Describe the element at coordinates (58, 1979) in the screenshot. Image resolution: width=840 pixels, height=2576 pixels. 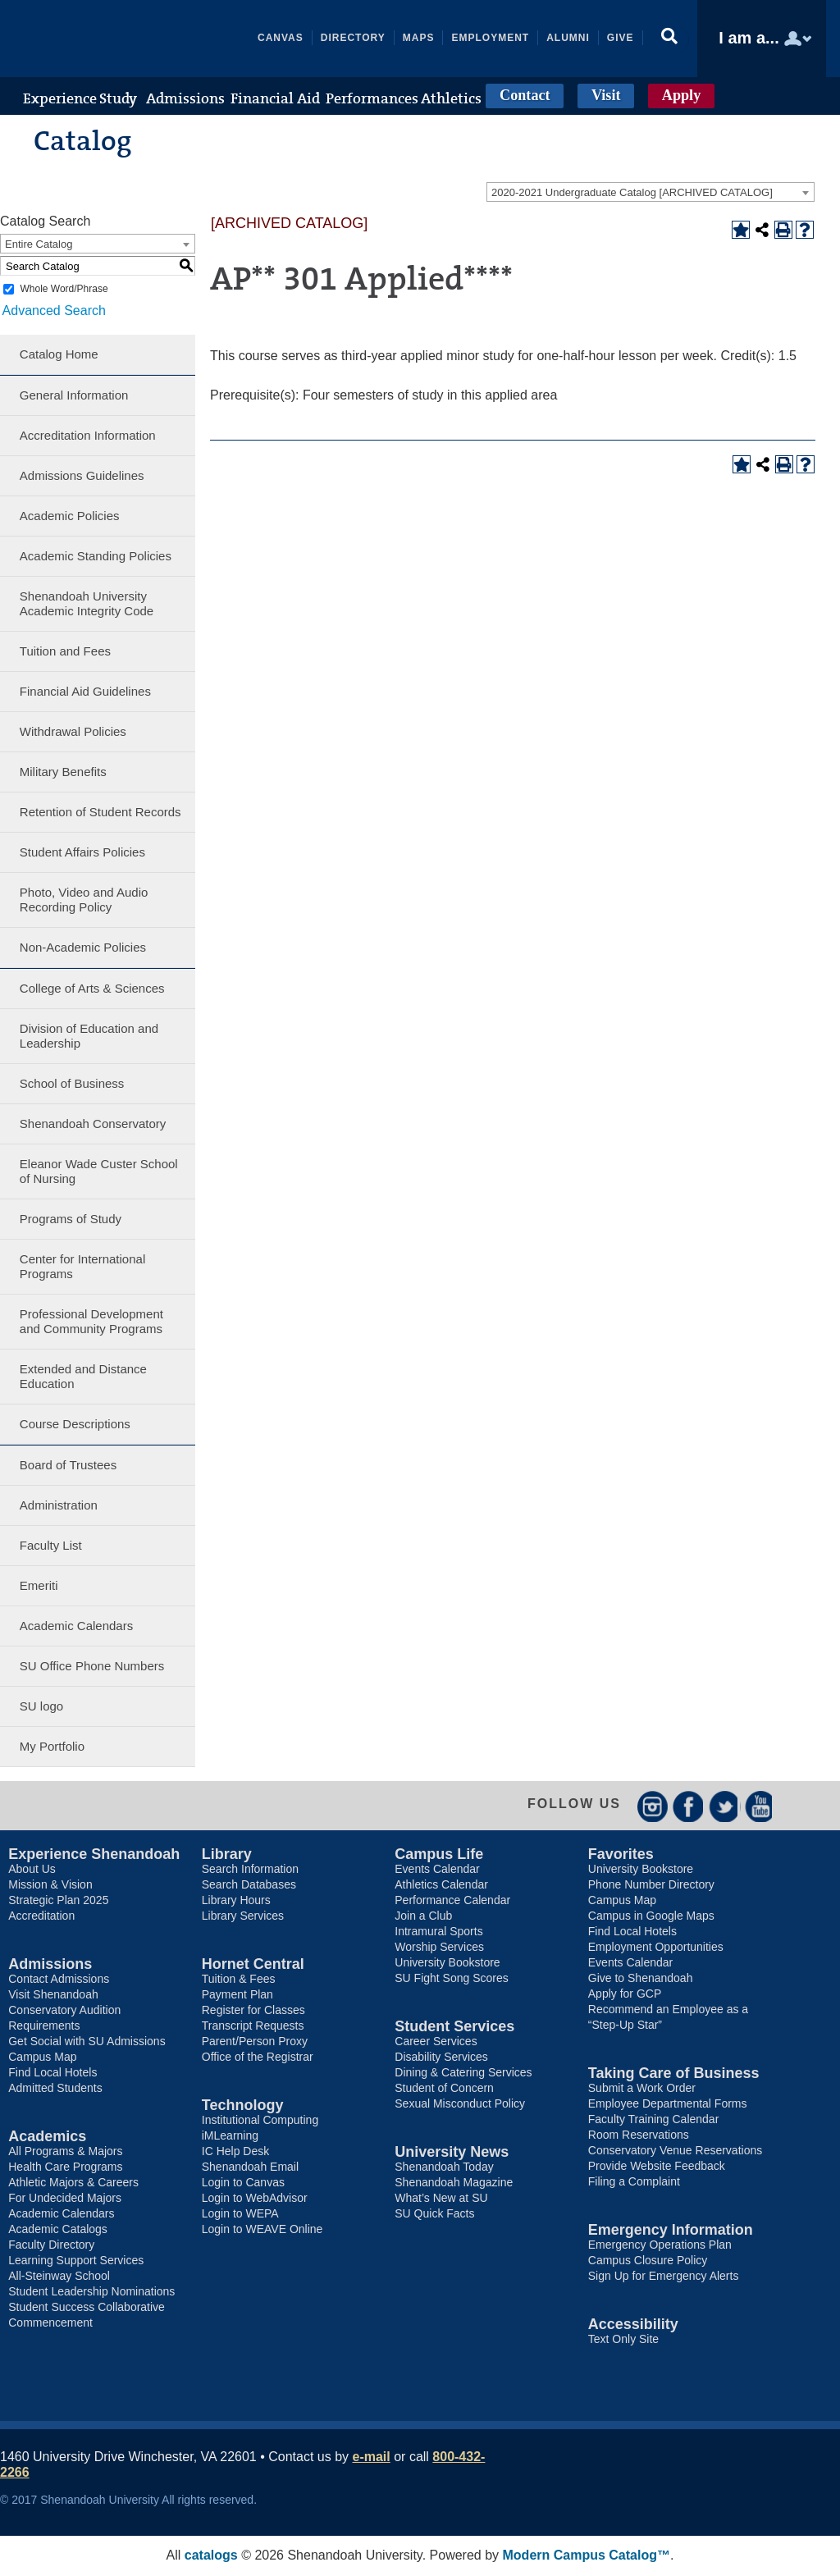
I see `Contact Admissions` at that location.